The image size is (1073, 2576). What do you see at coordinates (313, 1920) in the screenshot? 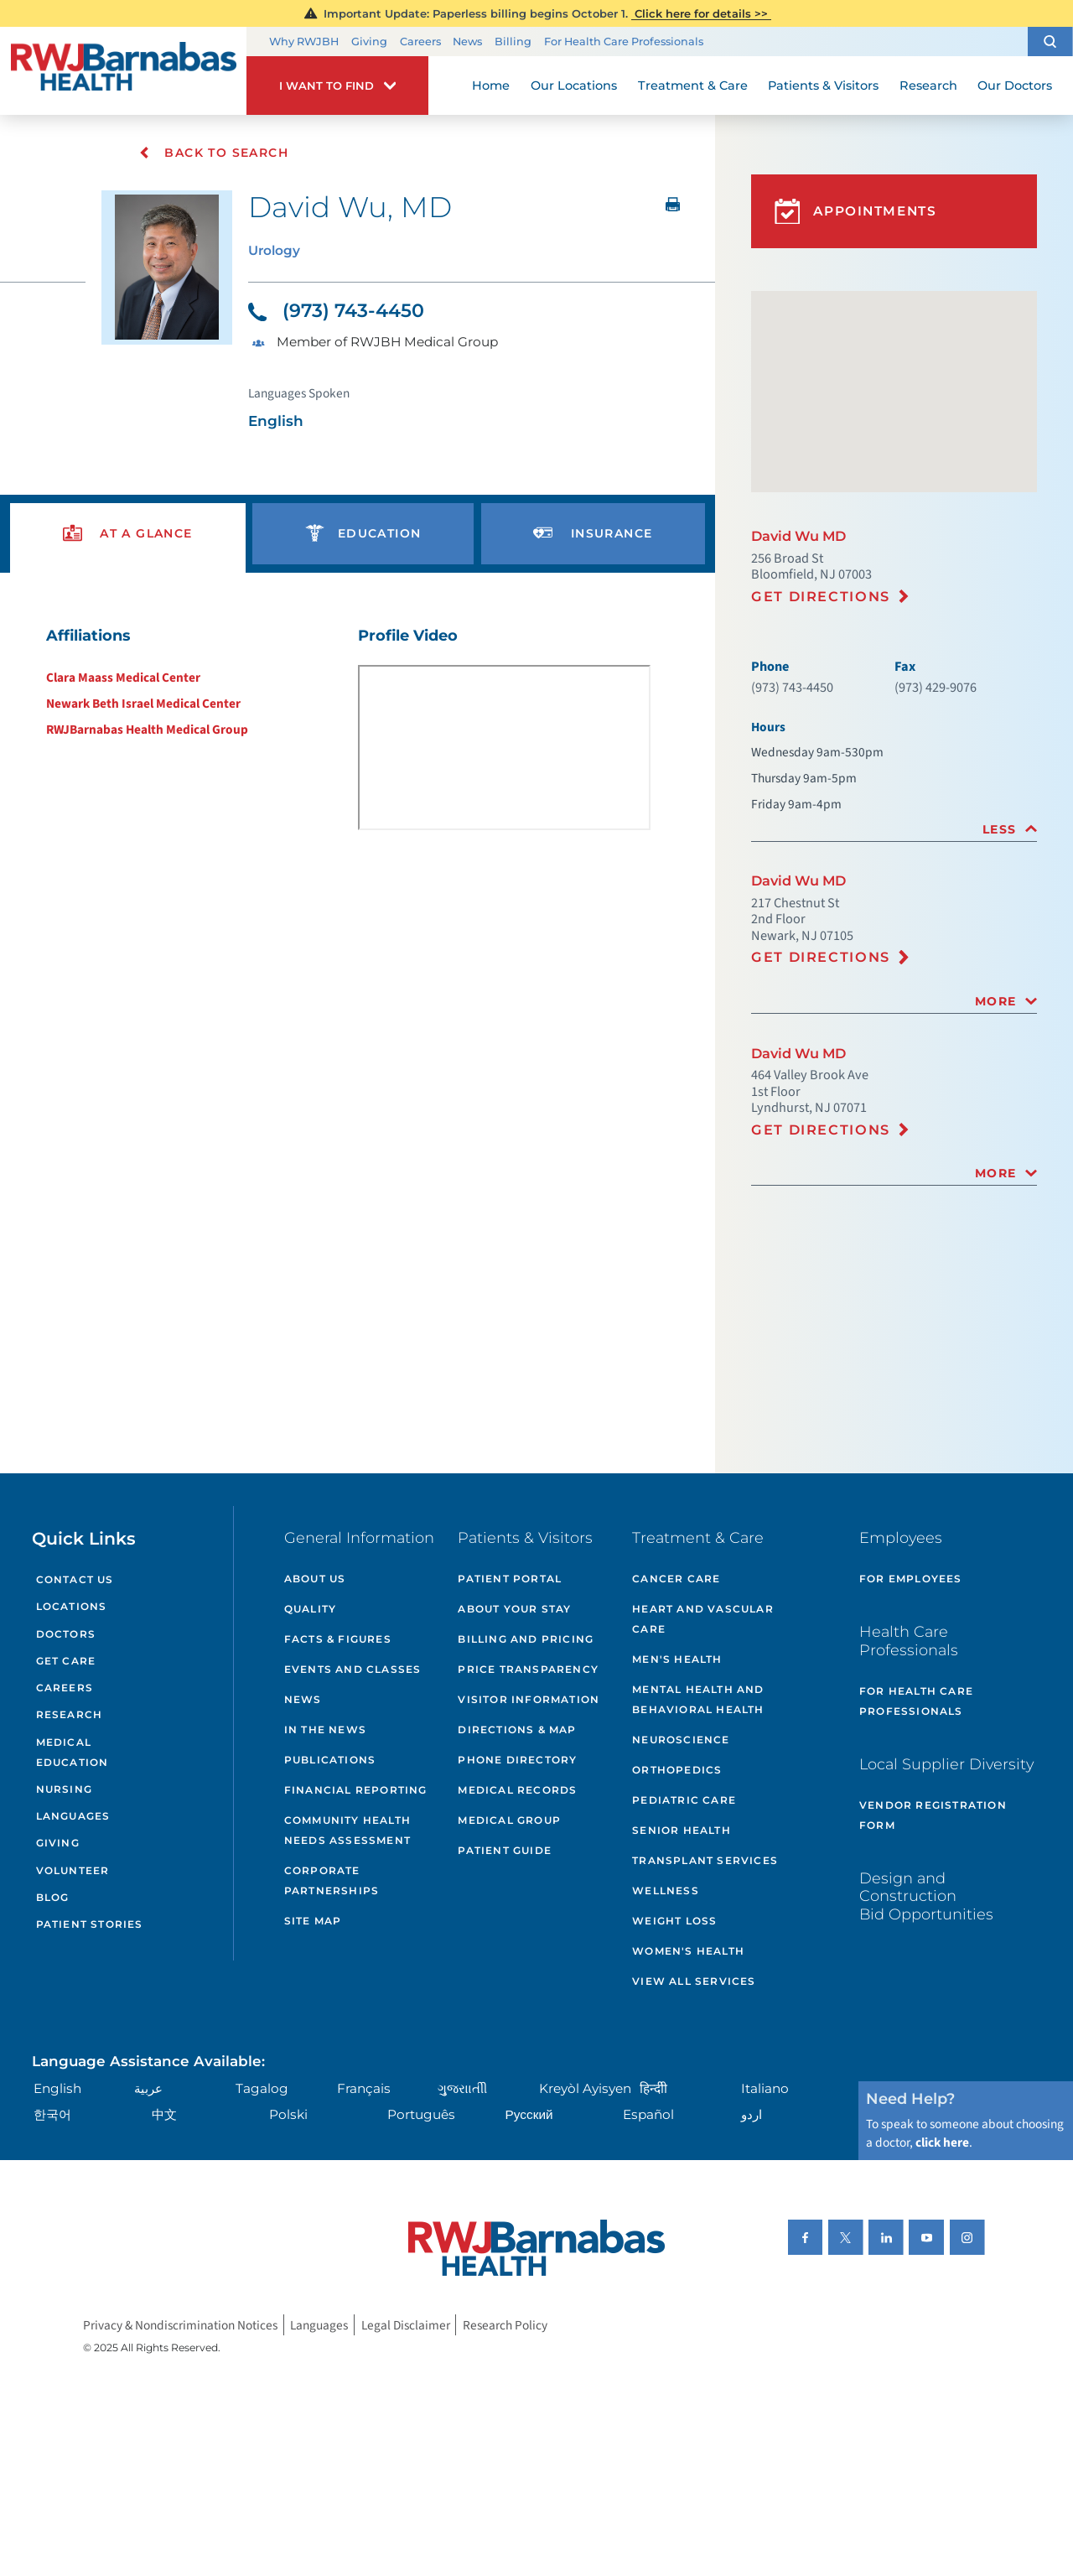
I see `Site Map` at bounding box center [313, 1920].